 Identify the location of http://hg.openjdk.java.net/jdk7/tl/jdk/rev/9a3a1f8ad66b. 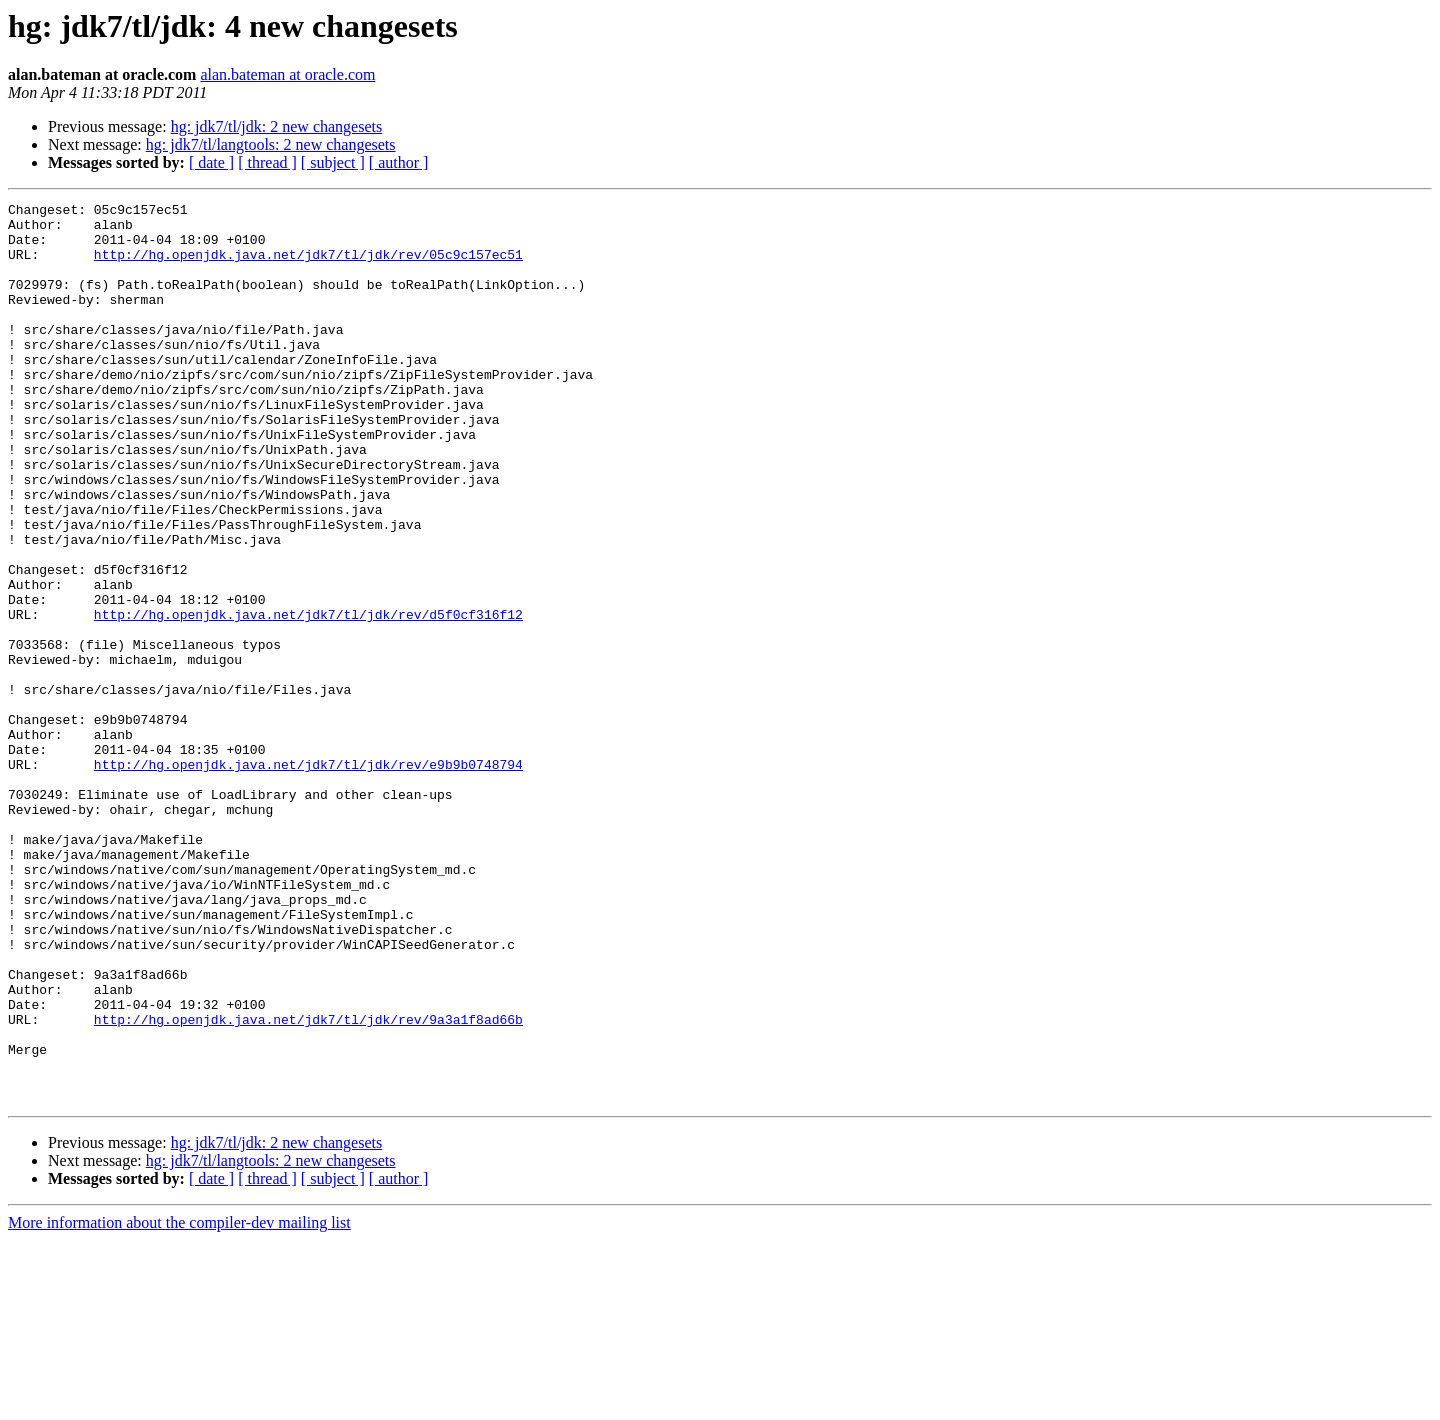
(308, 1184).